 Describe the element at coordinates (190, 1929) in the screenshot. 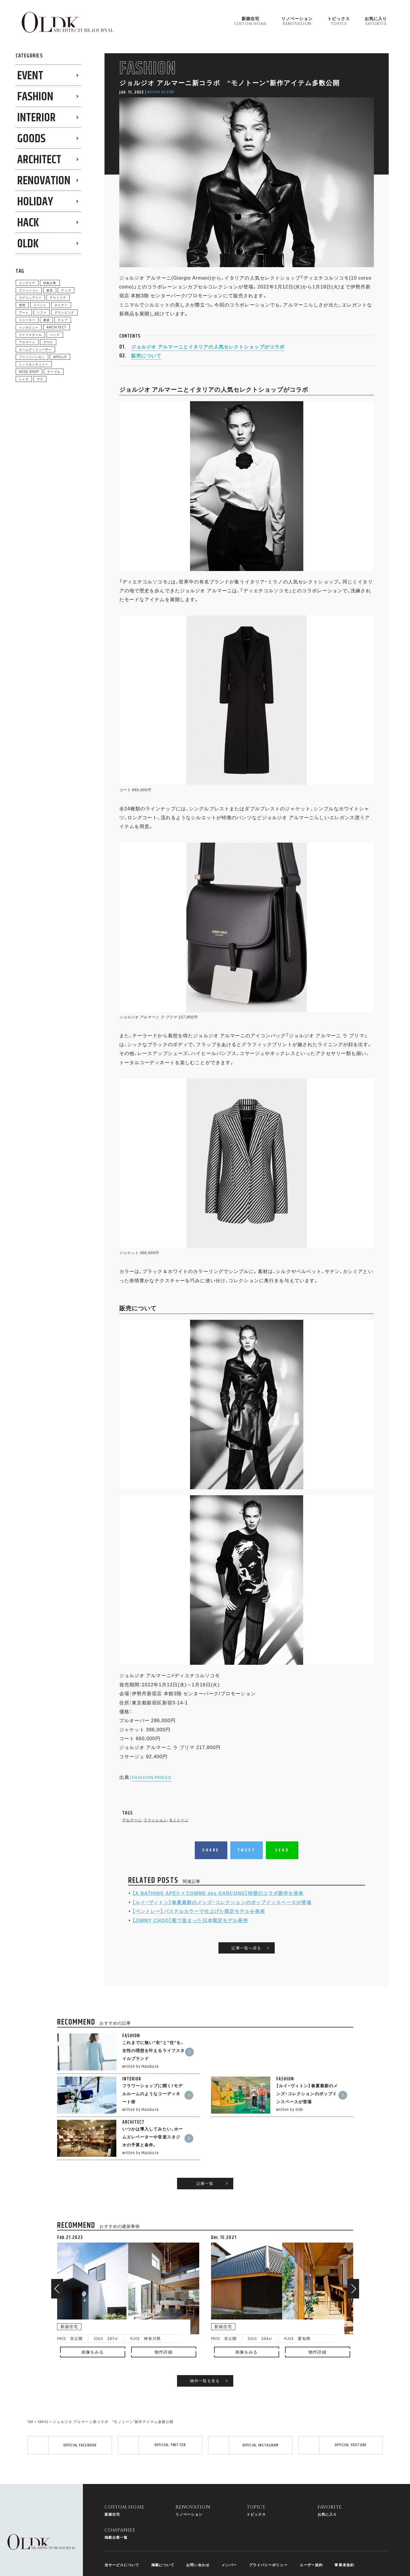

I see `【JIMMY CHOO】藍で染まった日本限定モデル発売` at that location.